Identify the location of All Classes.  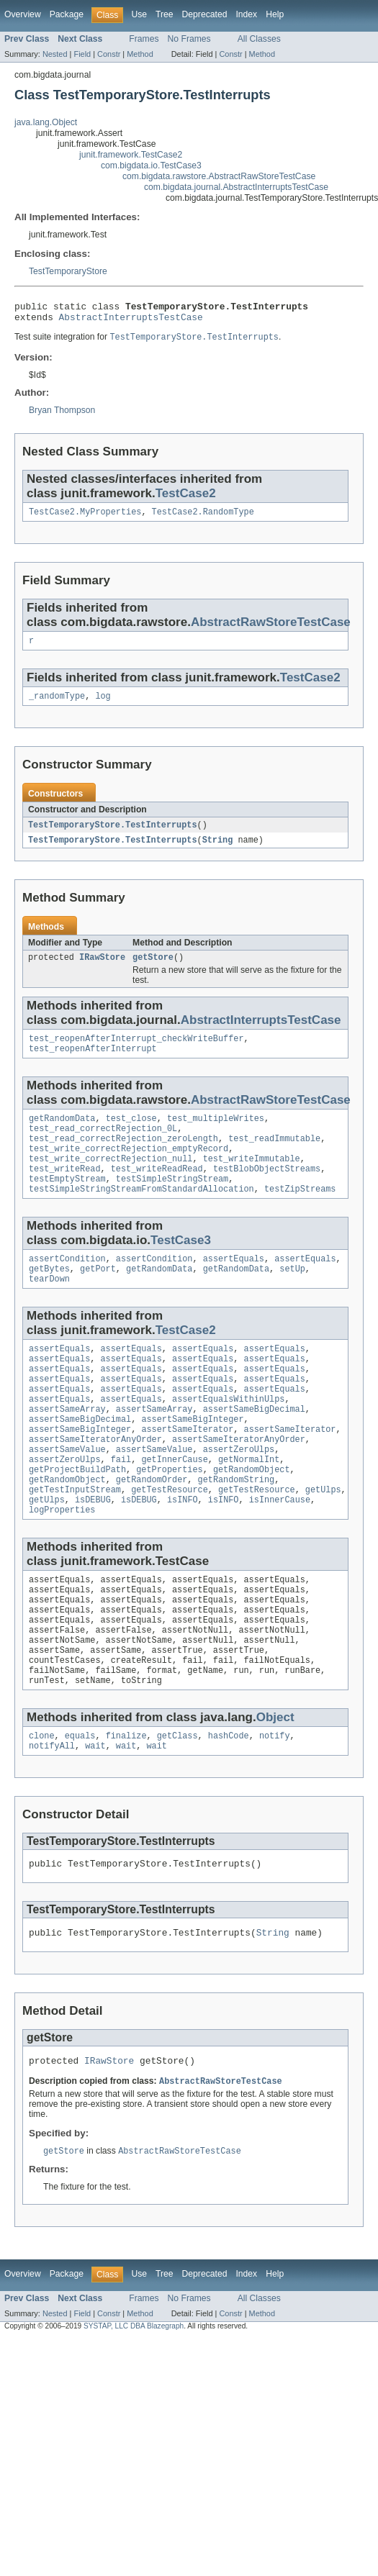
(259, 39).